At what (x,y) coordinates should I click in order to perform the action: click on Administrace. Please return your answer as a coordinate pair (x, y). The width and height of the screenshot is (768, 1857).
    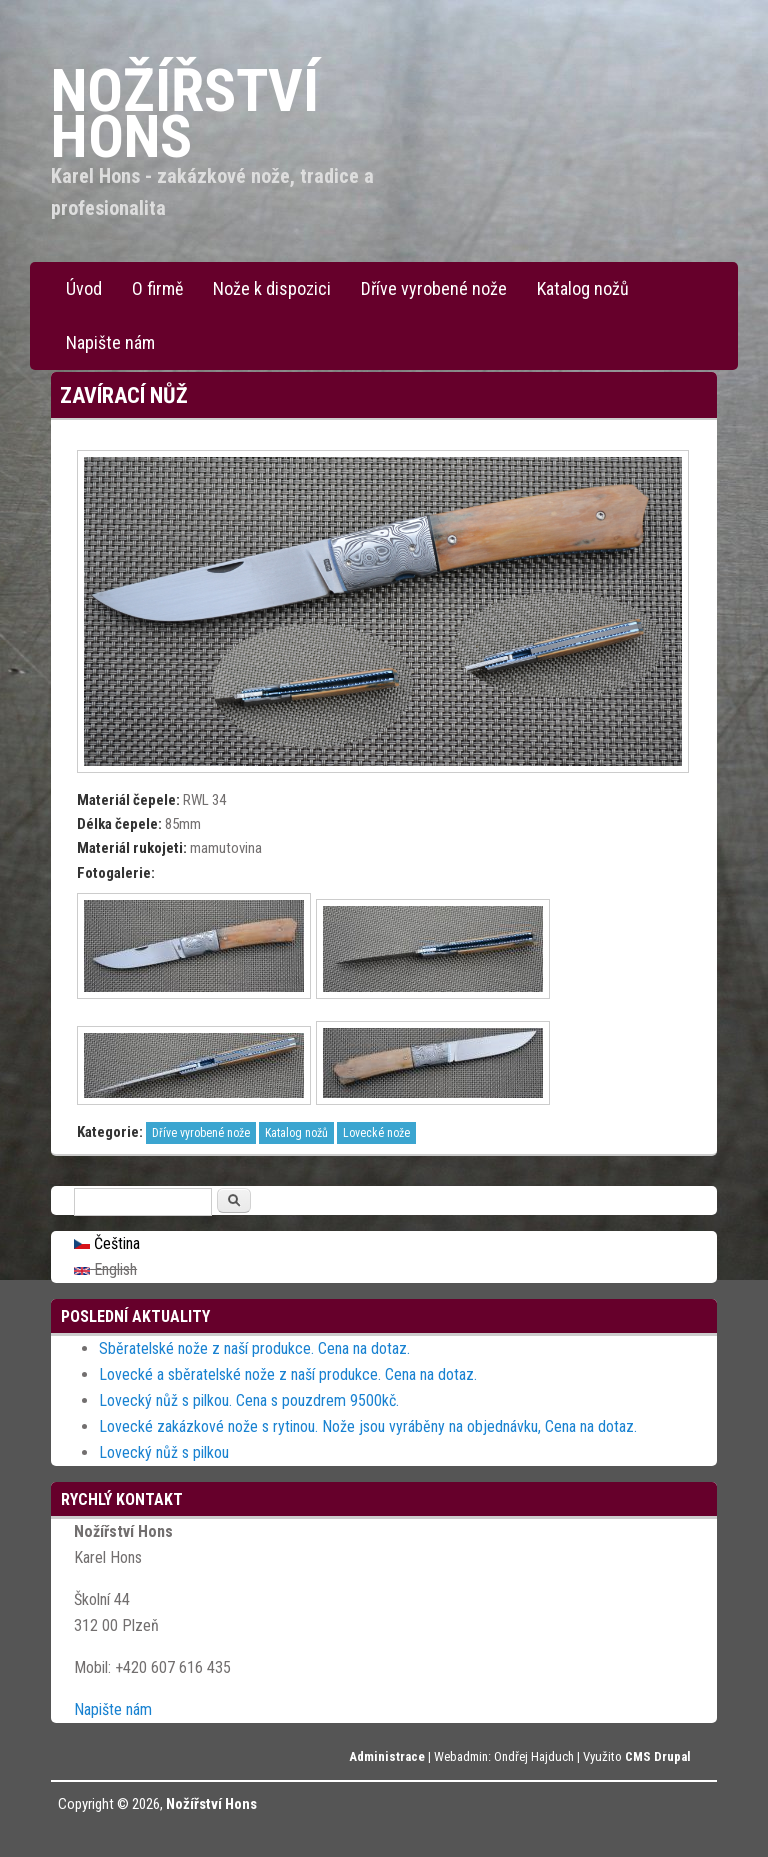
    Looking at the image, I should click on (387, 1756).